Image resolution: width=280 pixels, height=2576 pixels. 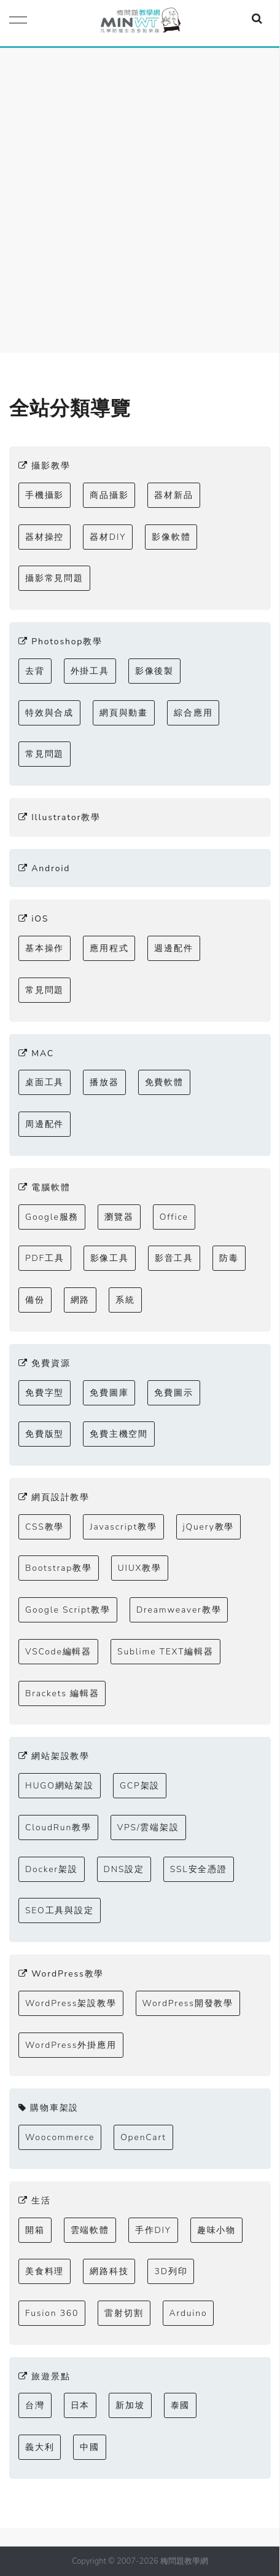 I want to click on Docker架設, so click(x=51, y=1869).